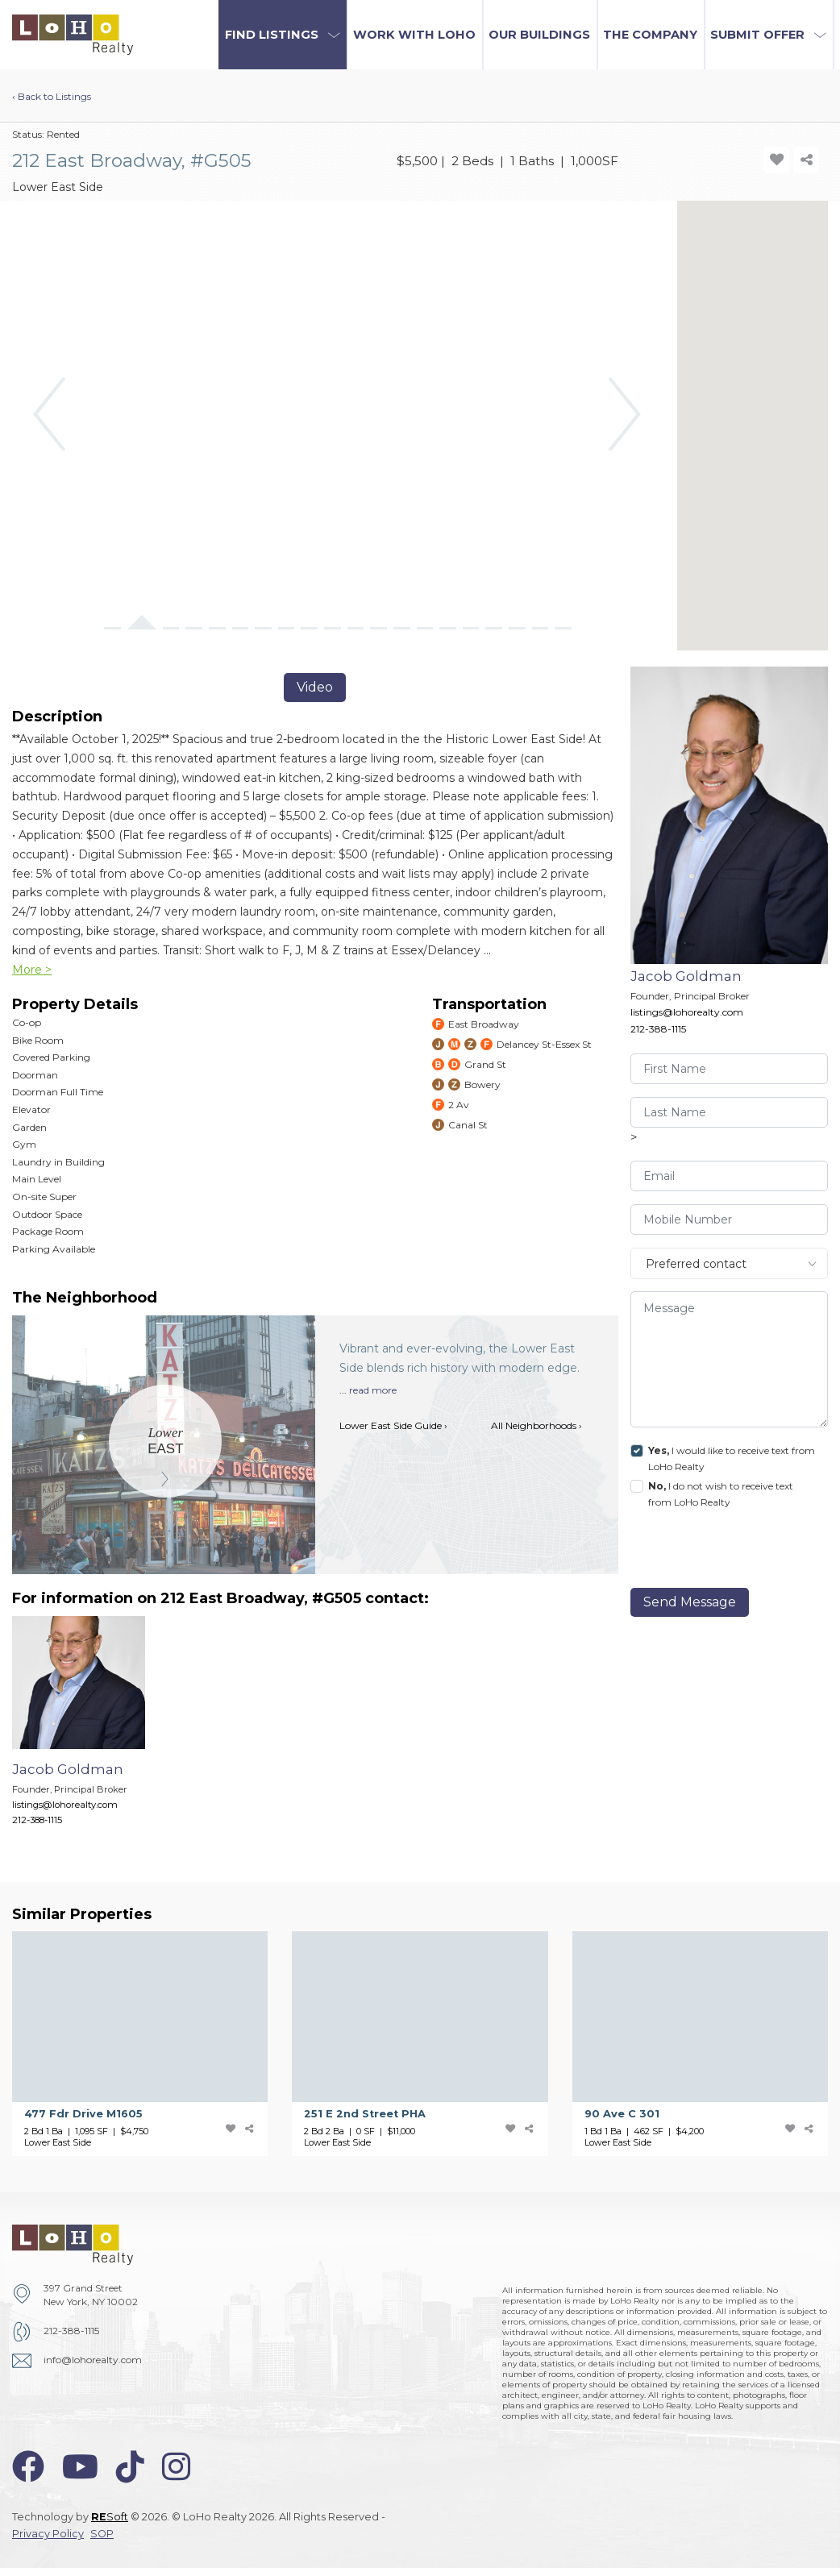 Image resolution: width=840 pixels, height=2576 pixels. What do you see at coordinates (414, 34) in the screenshot?
I see `Work with LoHo` at bounding box center [414, 34].